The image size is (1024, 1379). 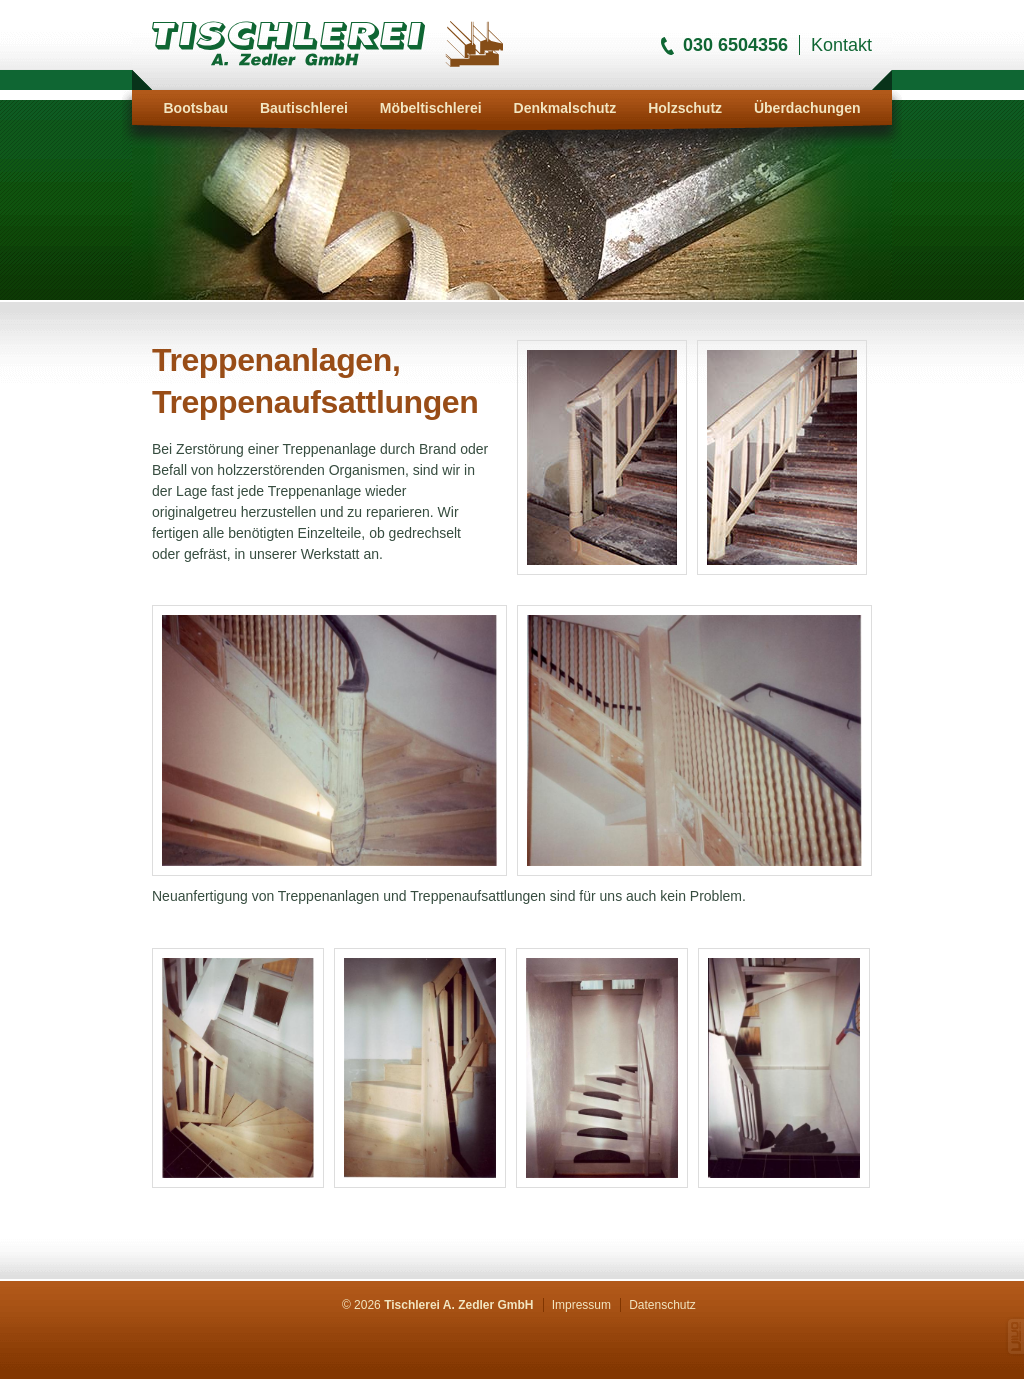 What do you see at coordinates (431, 108) in the screenshot?
I see `Möbeltischlerei` at bounding box center [431, 108].